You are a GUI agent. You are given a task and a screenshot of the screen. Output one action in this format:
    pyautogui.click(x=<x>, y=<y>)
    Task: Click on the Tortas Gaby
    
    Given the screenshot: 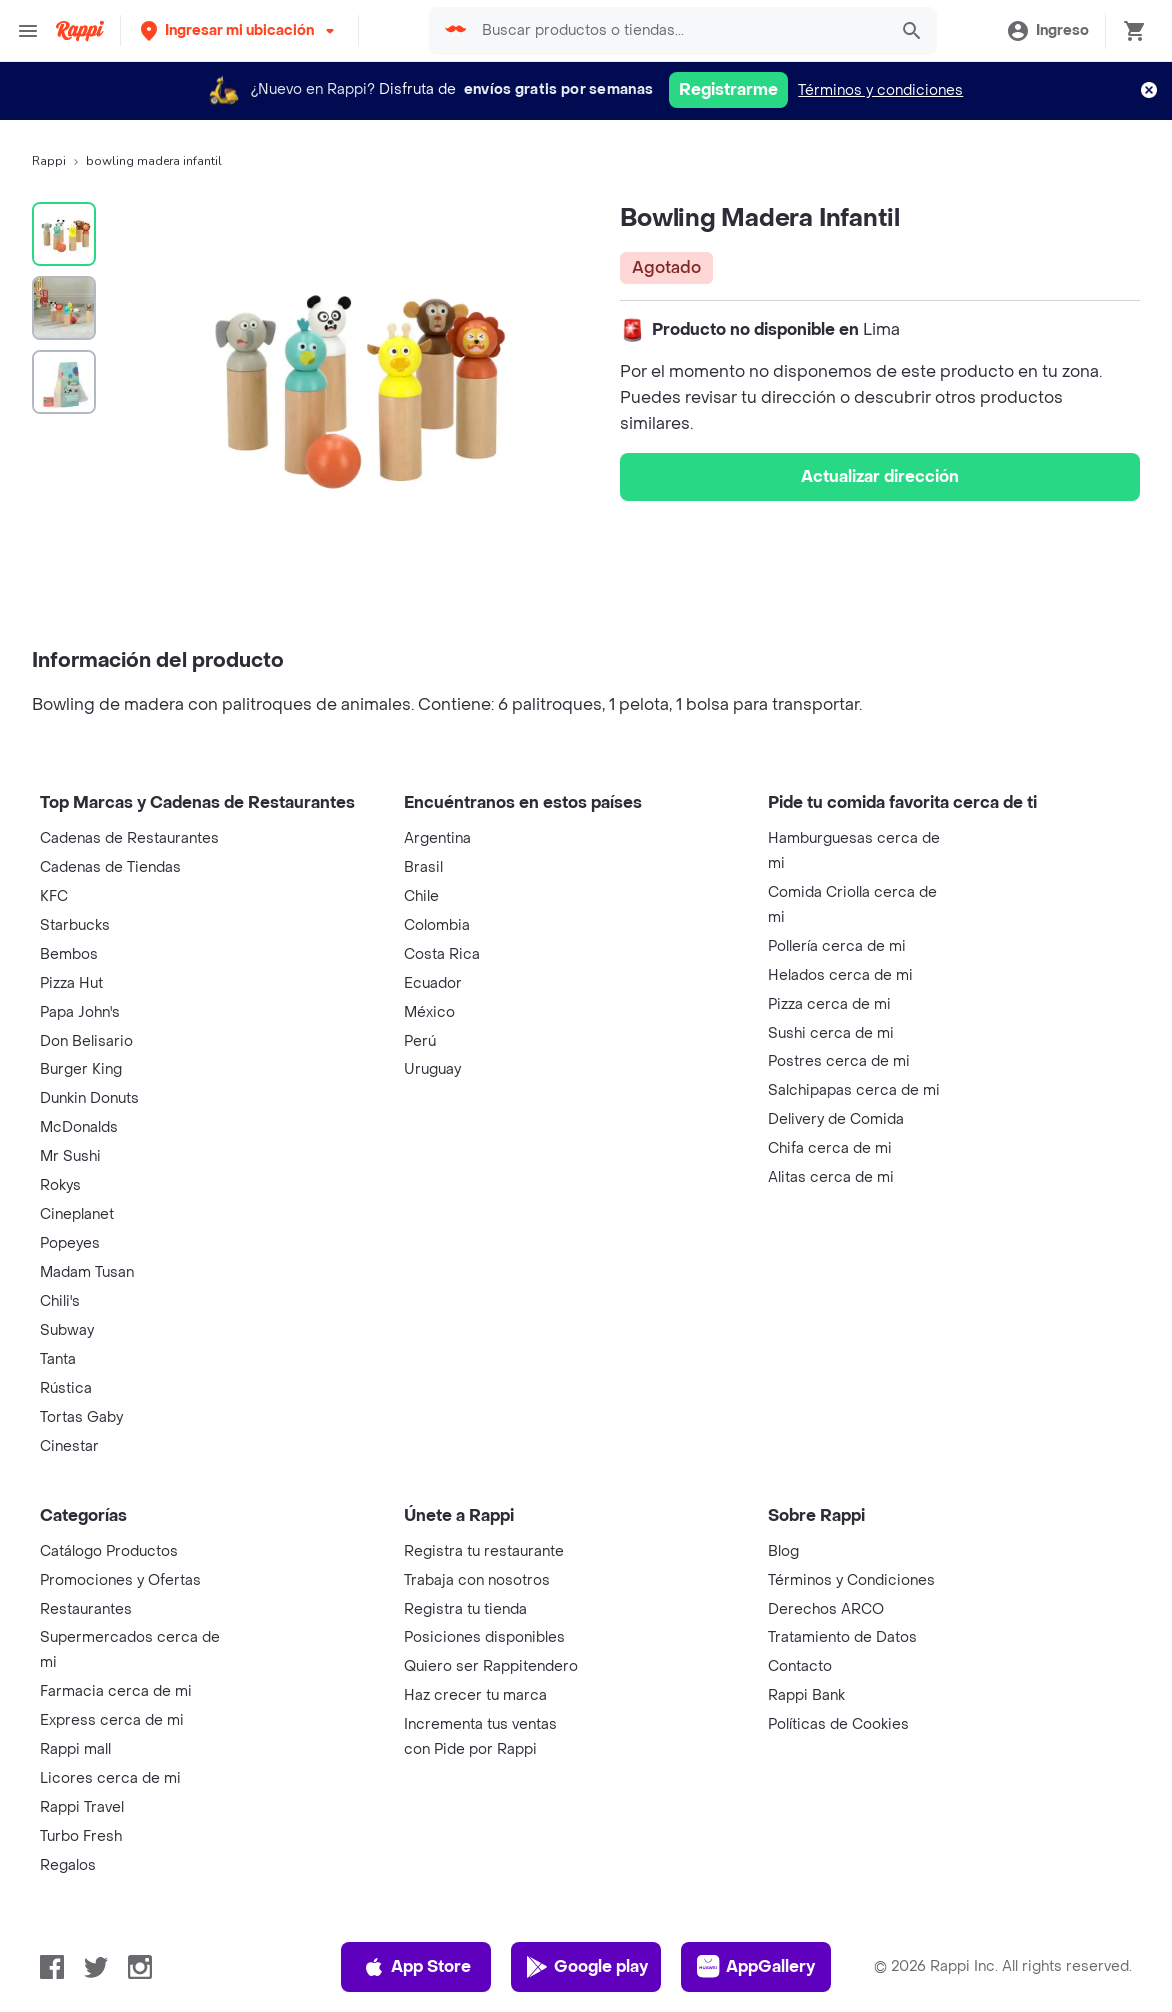 What is the action you would take?
    pyautogui.click(x=81, y=1417)
    